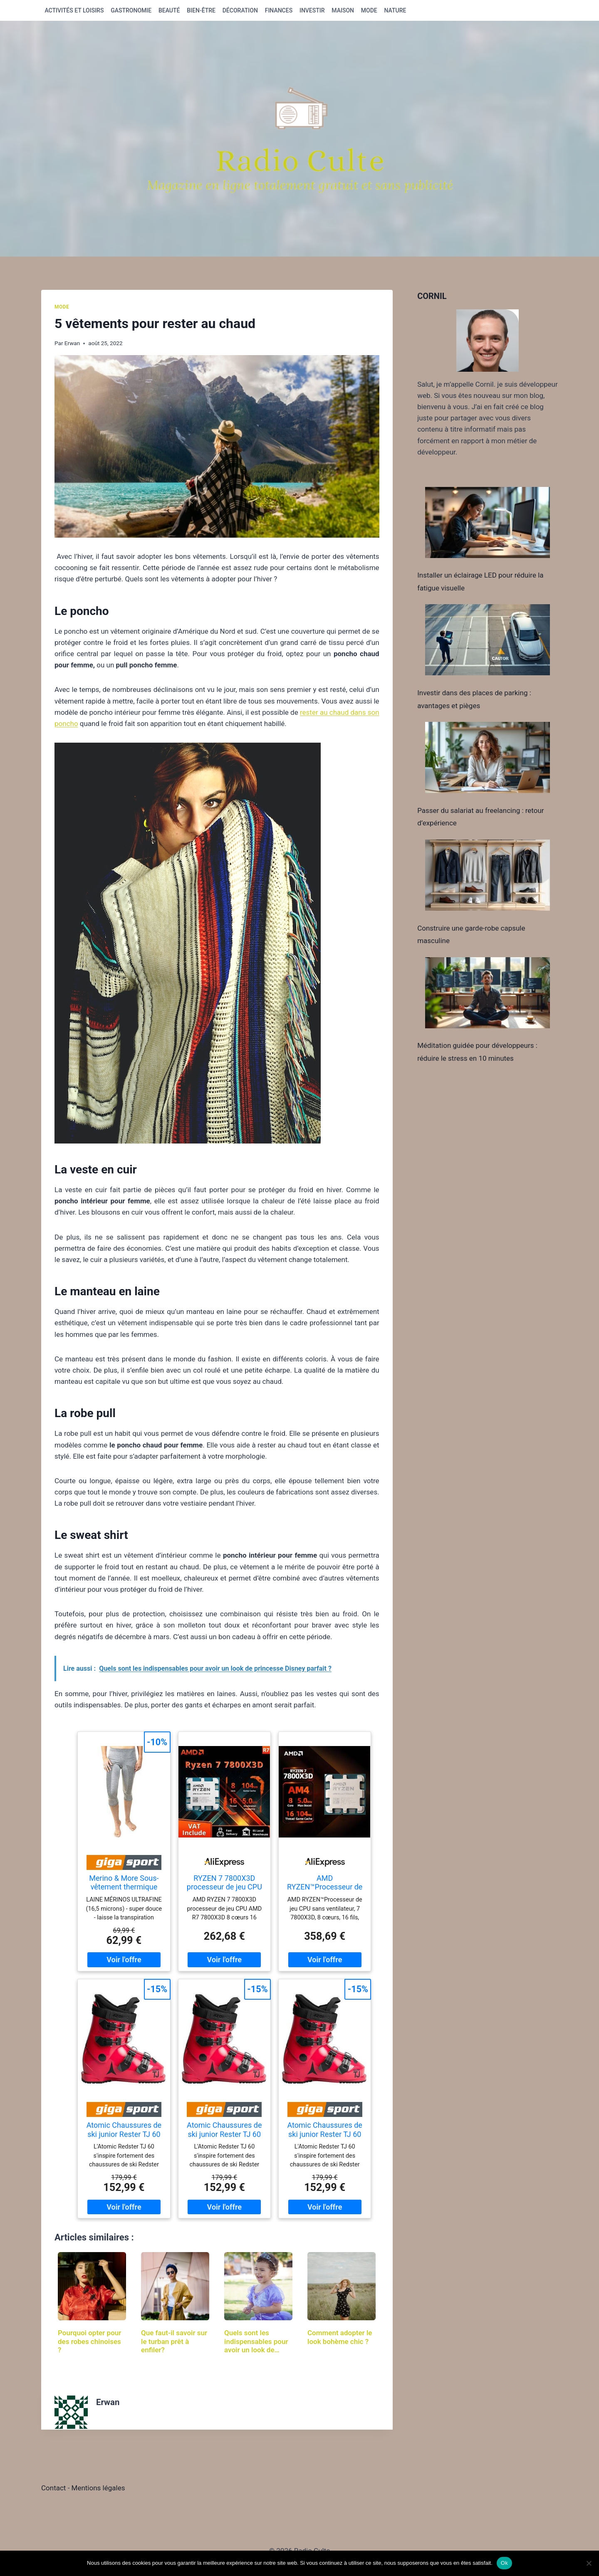 The width and height of the screenshot is (599, 2576). What do you see at coordinates (169, 10) in the screenshot?
I see `Beauté` at bounding box center [169, 10].